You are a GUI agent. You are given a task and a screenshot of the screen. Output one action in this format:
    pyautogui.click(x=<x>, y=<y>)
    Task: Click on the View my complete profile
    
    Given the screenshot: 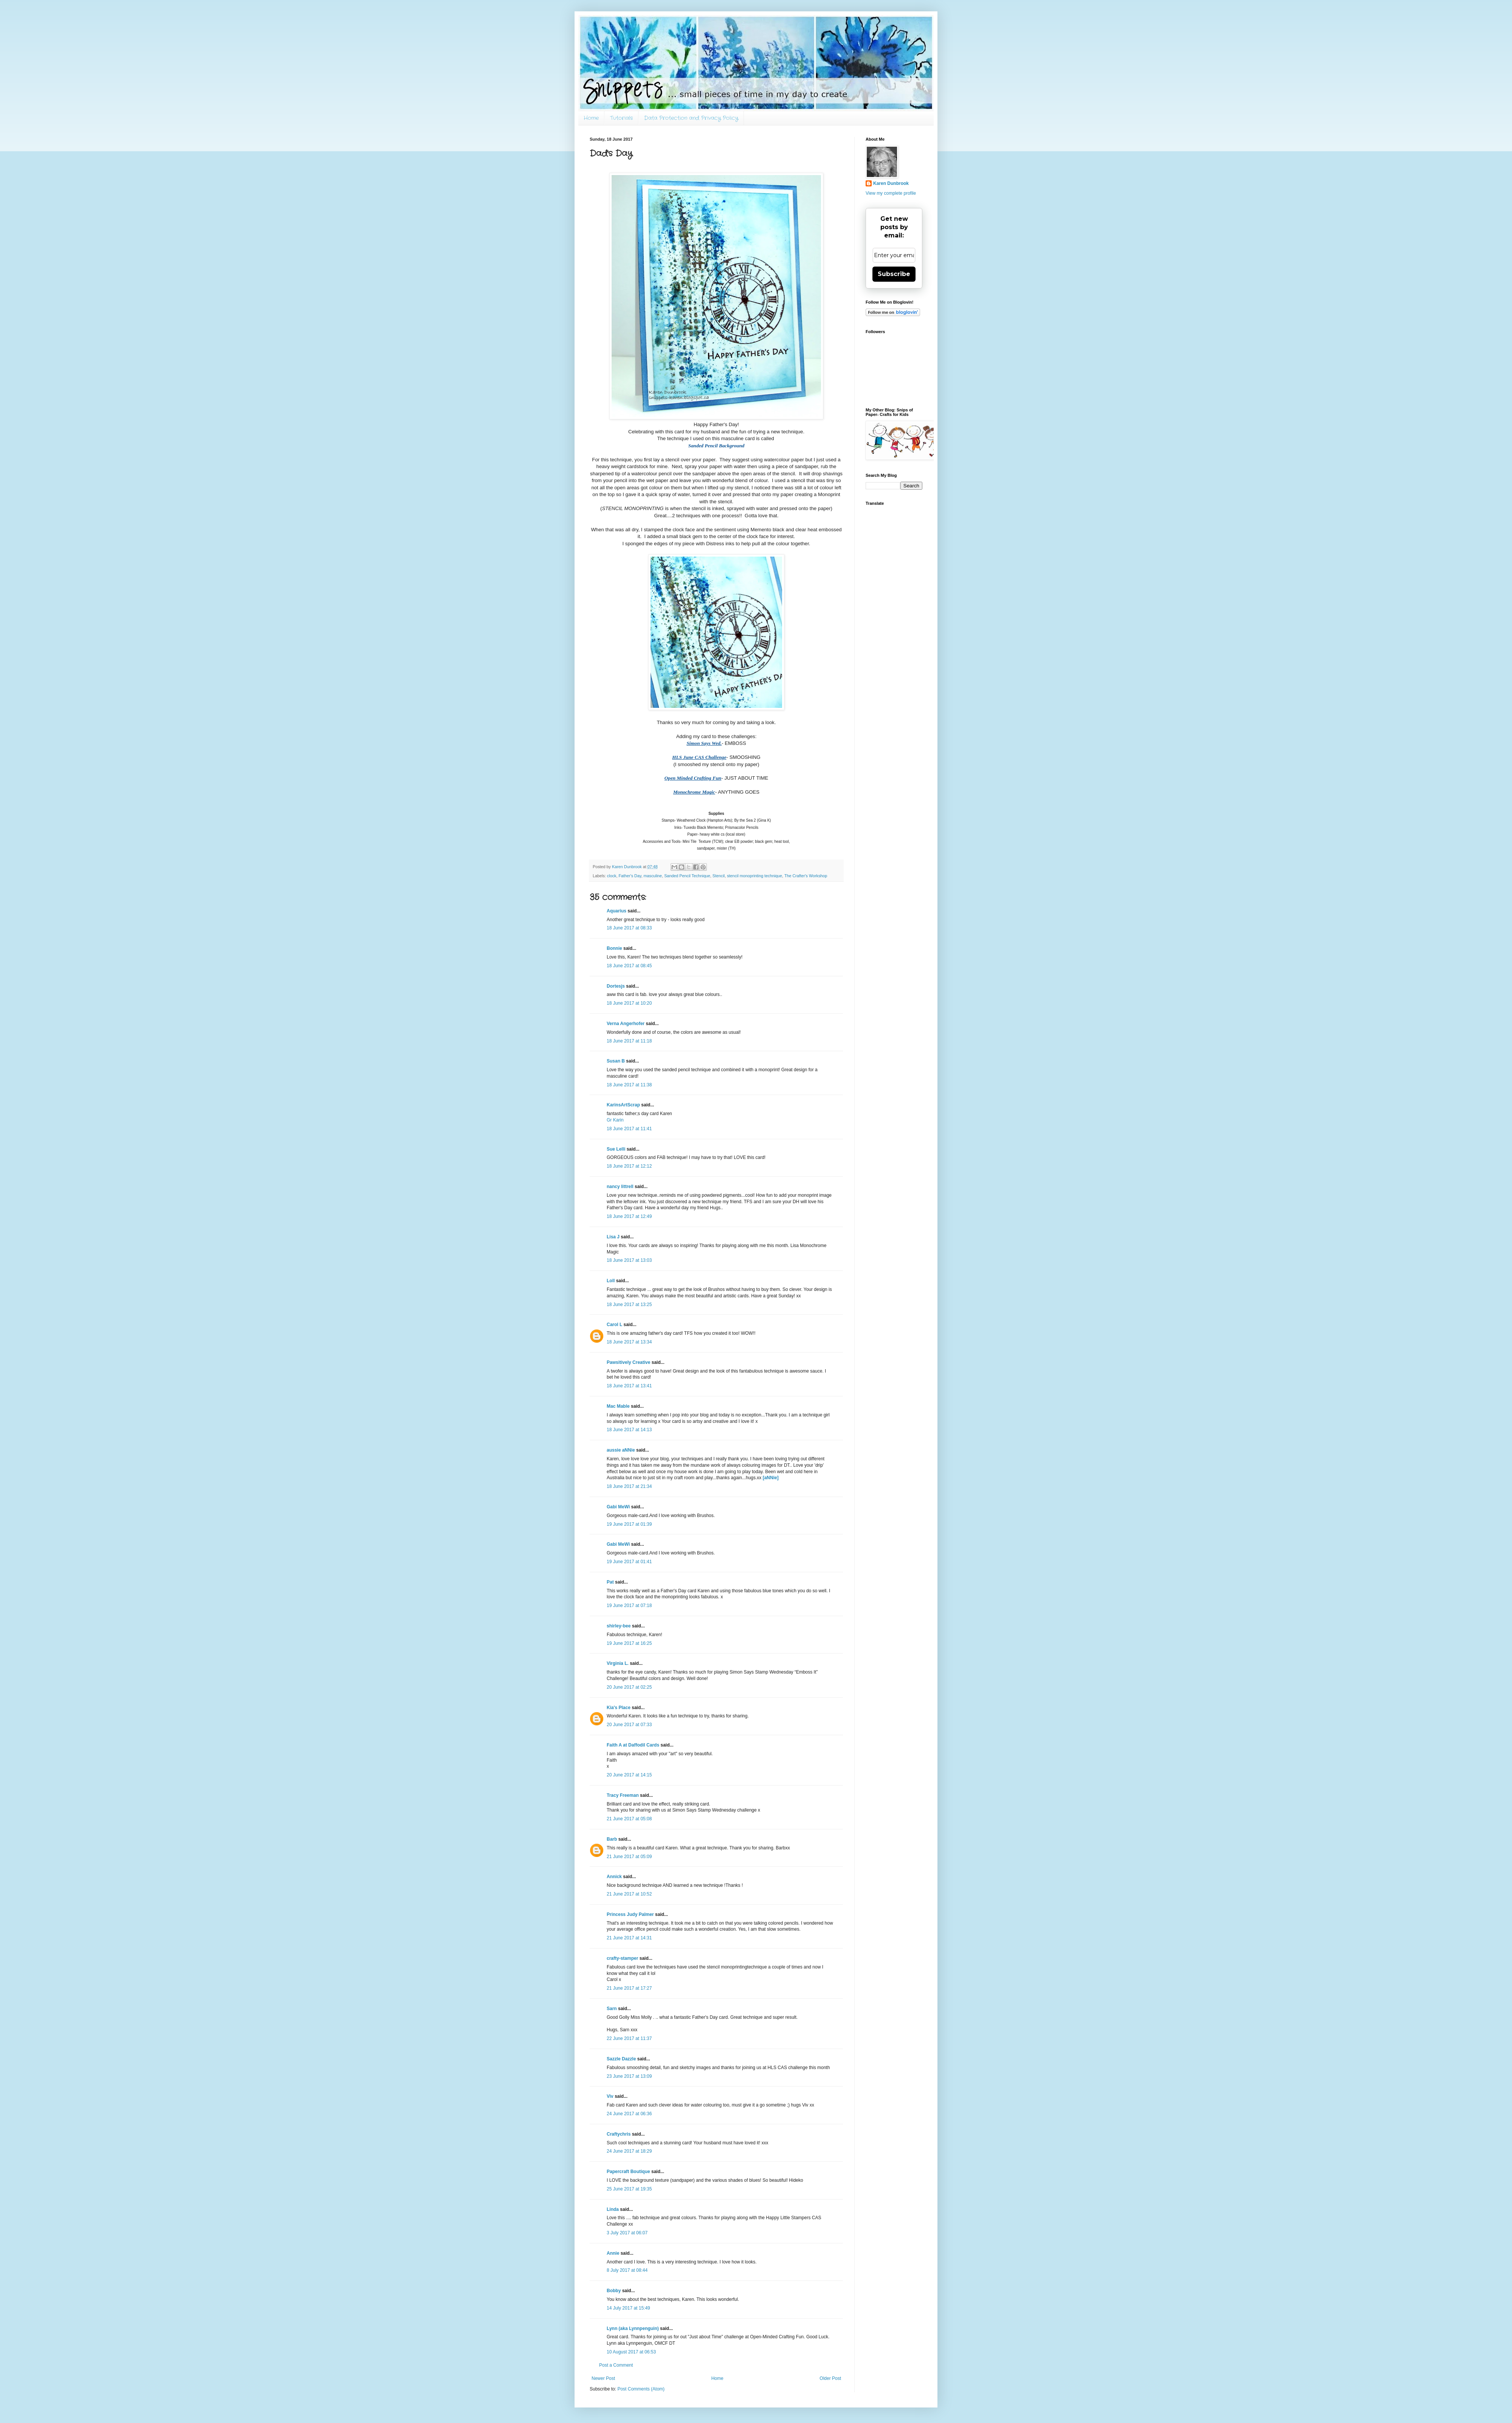 What is the action you would take?
    pyautogui.click(x=891, y=193)
    